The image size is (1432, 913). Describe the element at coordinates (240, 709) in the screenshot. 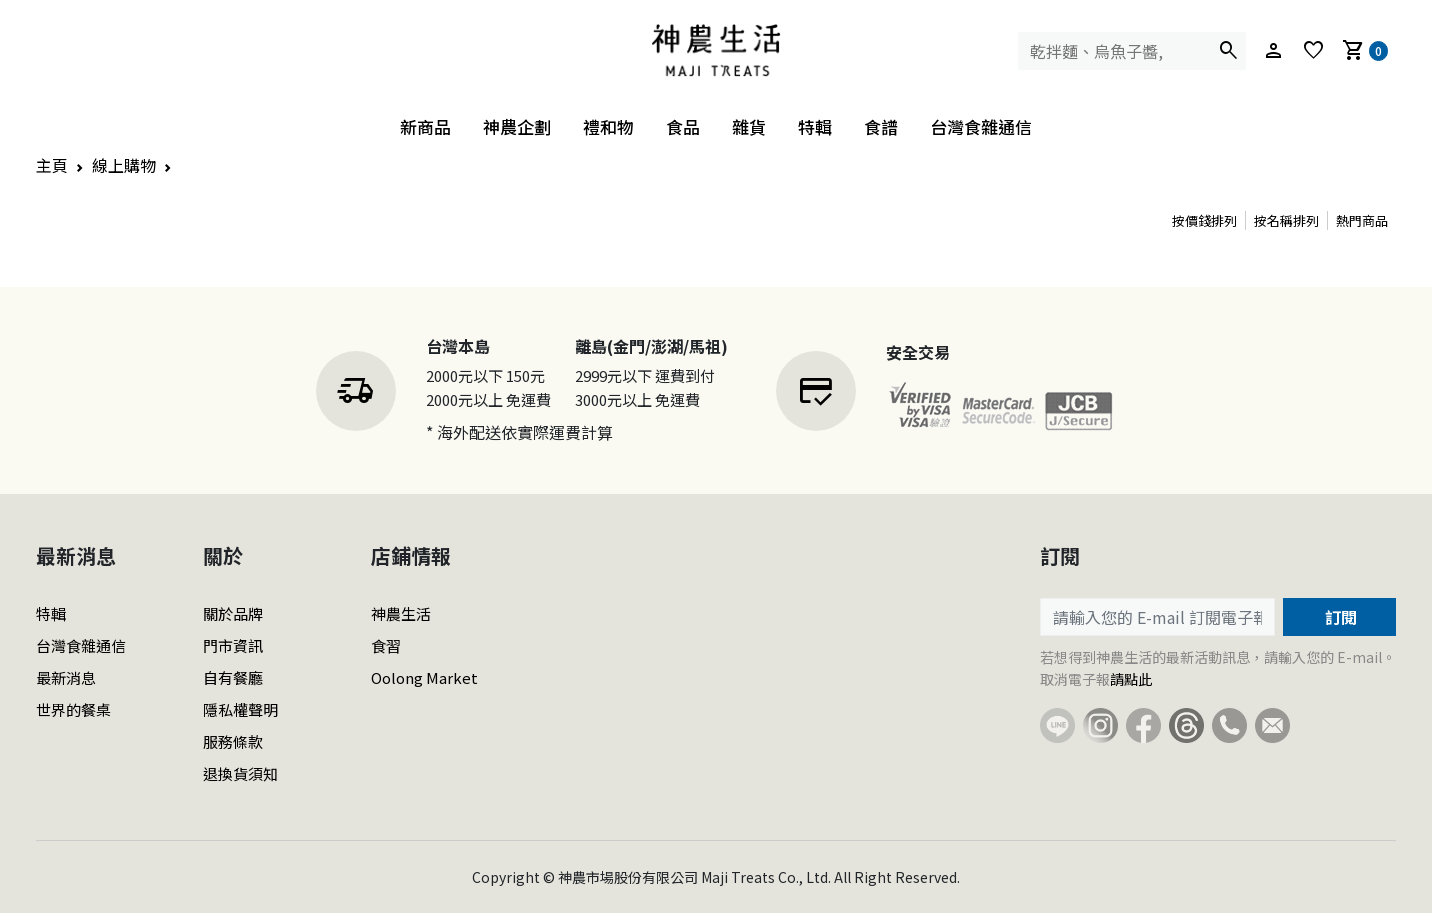

I see `隱私權聲明` at that location.